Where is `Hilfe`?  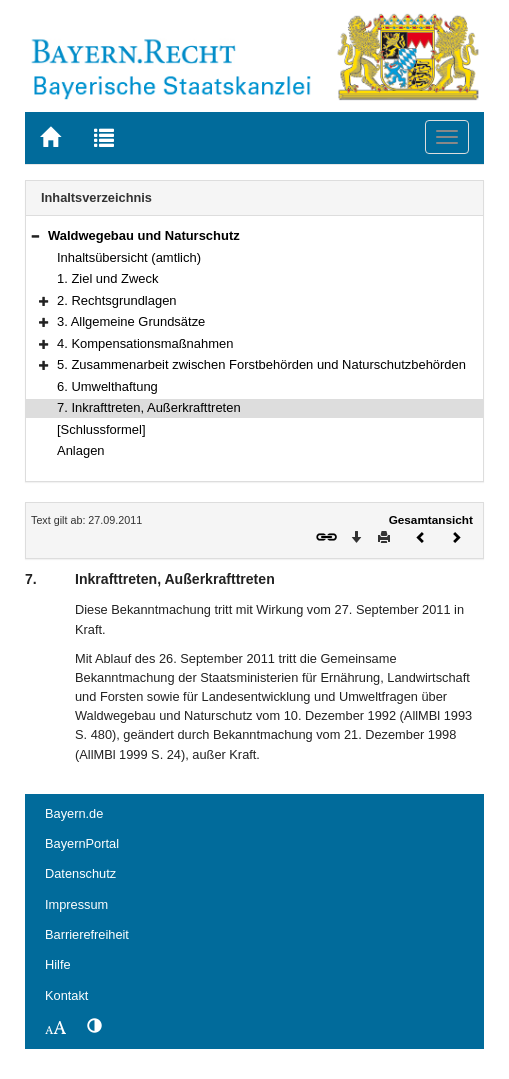
Hilfe is located at coordinates (58, 964).